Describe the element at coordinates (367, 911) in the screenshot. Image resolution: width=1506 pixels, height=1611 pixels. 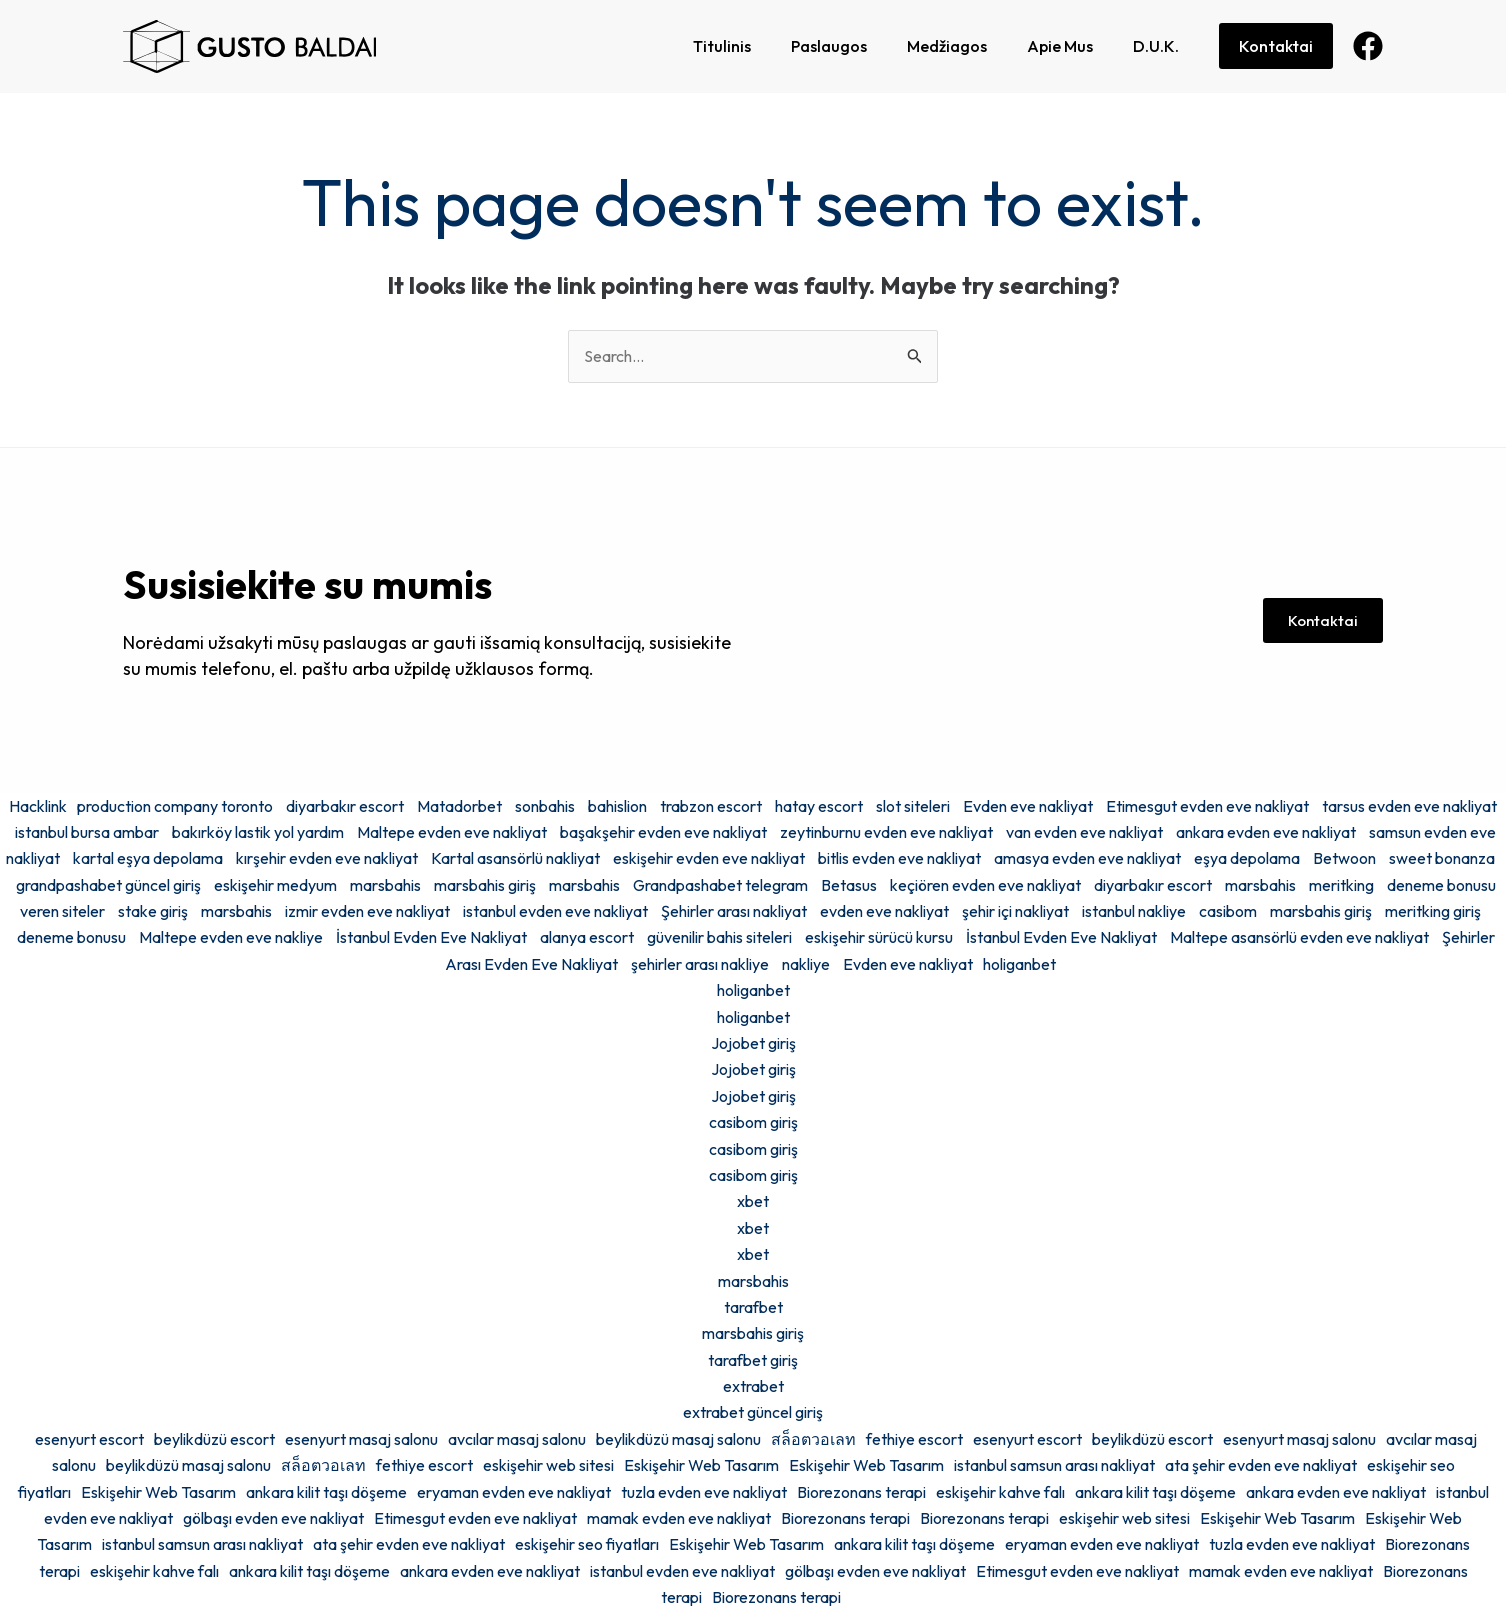
I see `izmir evden eve nakliyat` at that location.